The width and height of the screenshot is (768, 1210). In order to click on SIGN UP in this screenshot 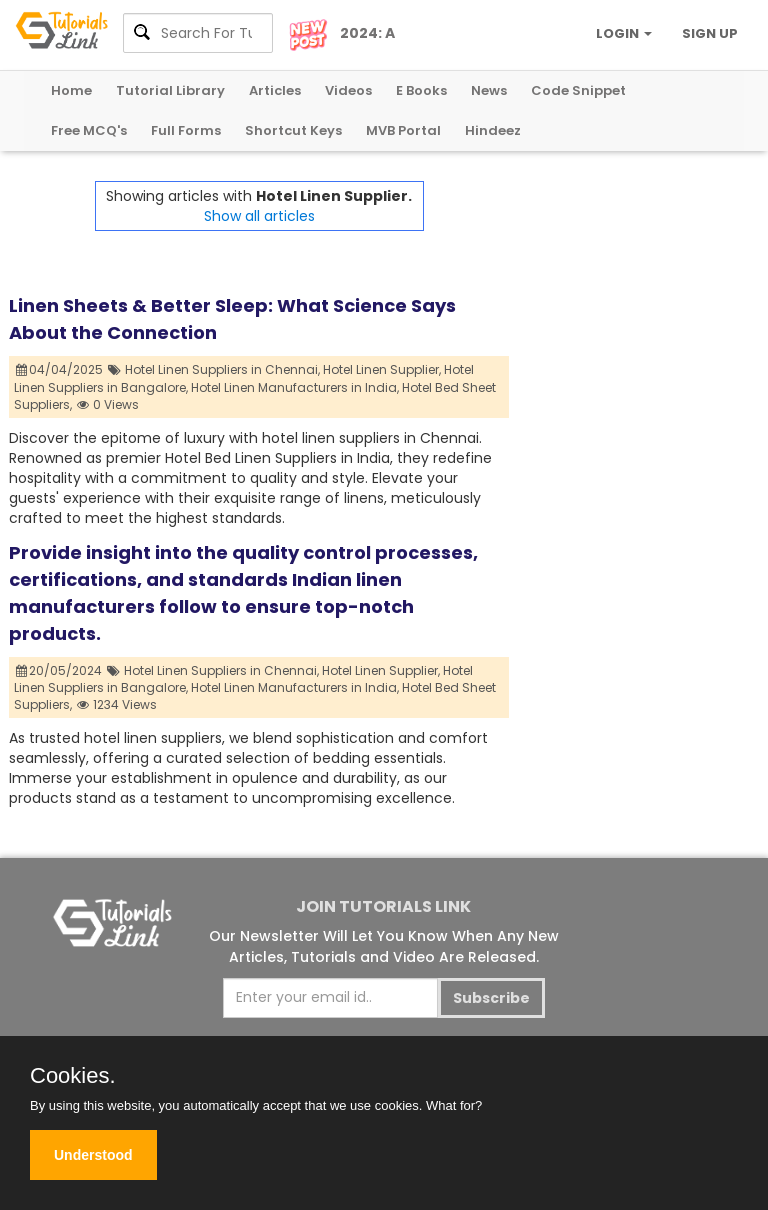, I will do `click(710, 33)`.